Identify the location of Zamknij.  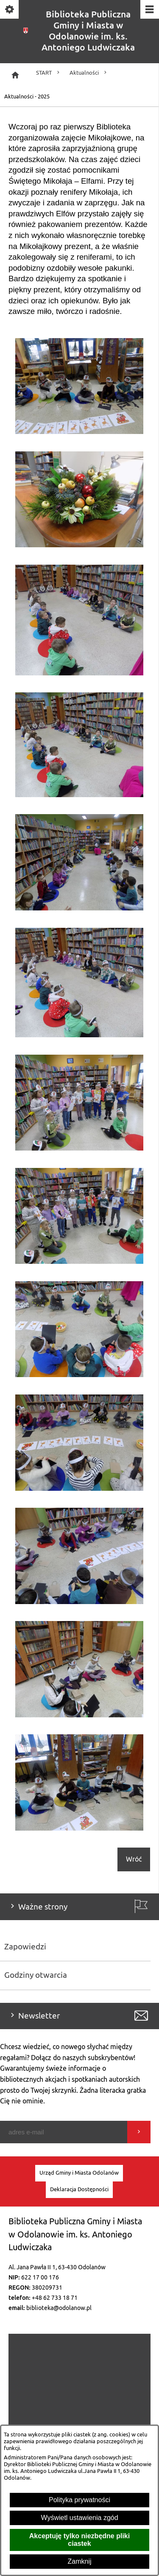
(79, 2561).